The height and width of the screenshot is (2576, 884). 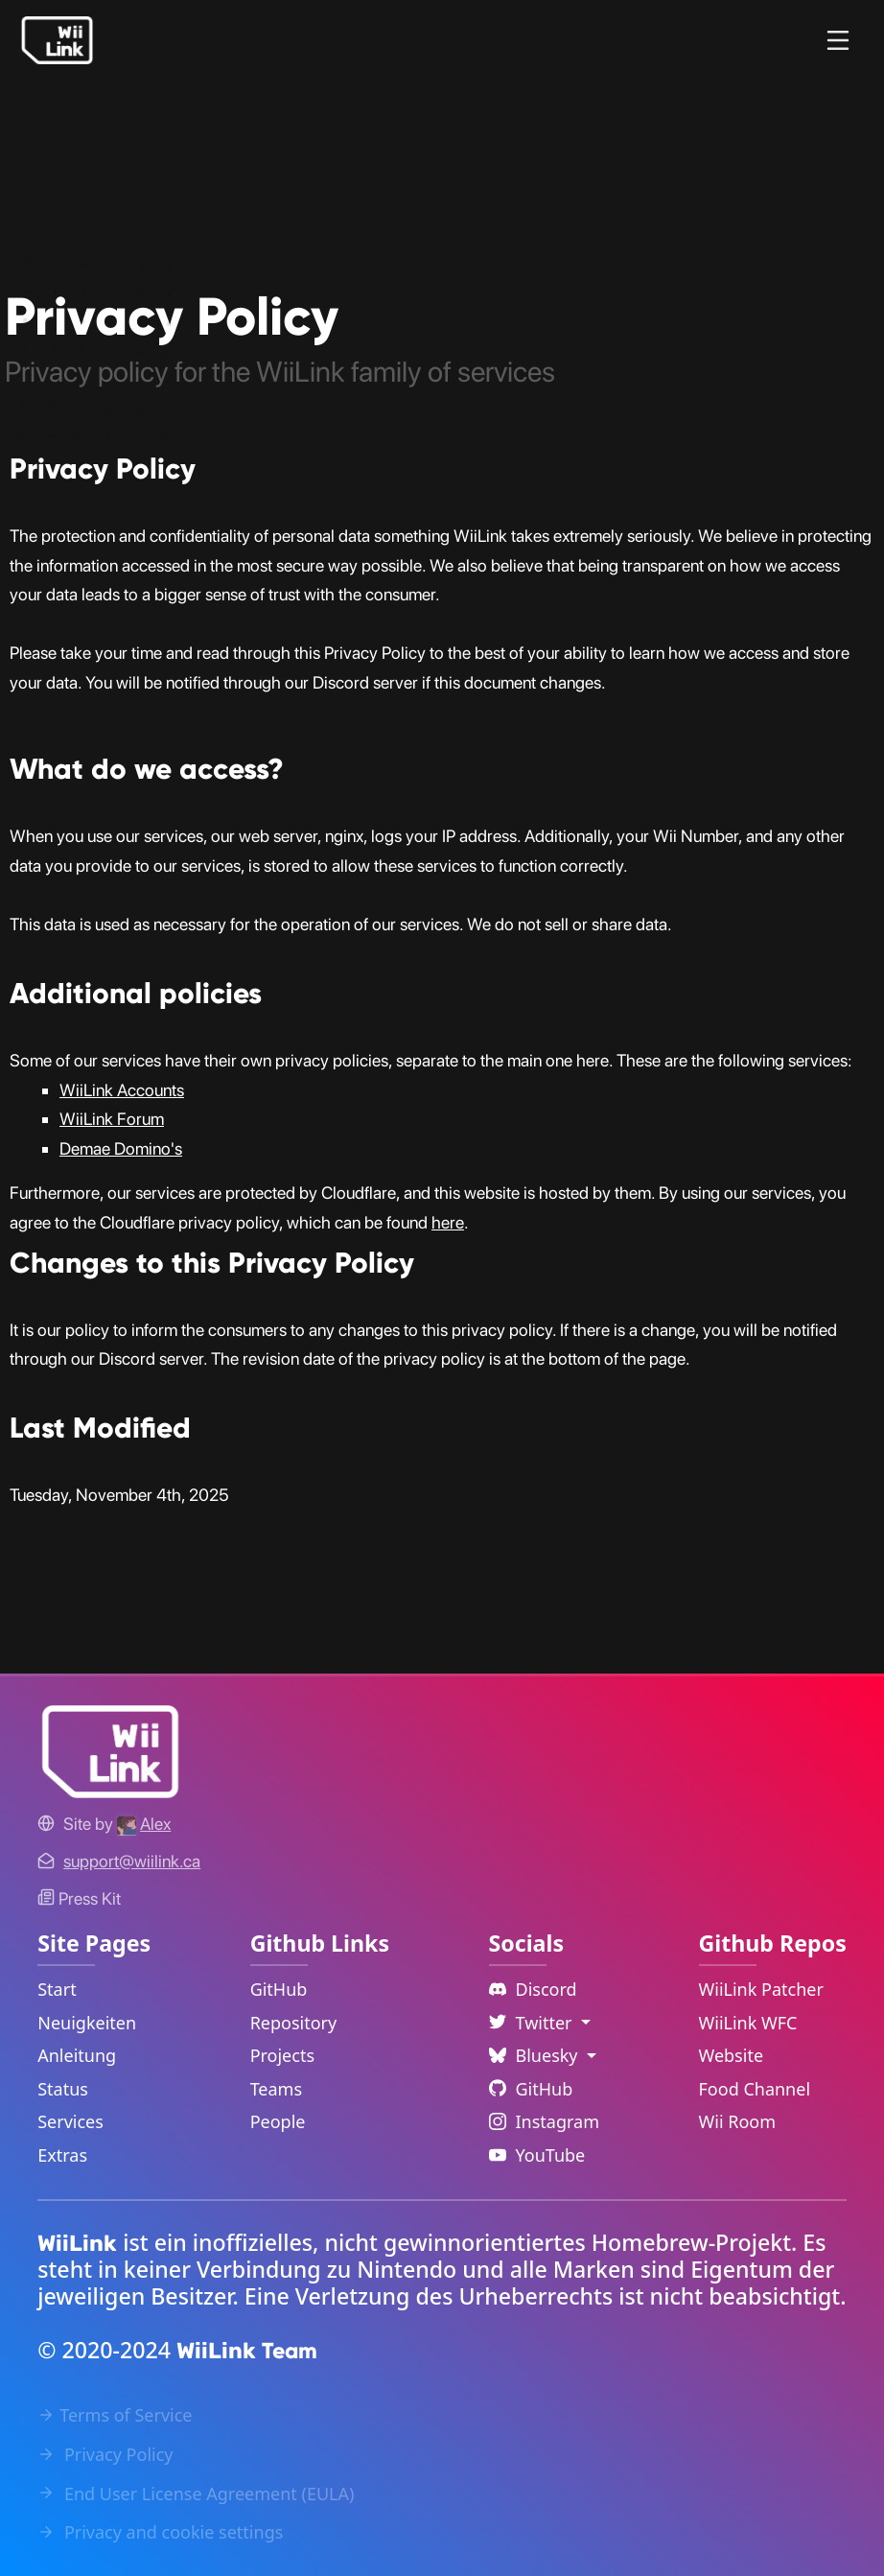 What do you see at coordinates (79, 1898) in the screenshot?
I see `Press Kit [WiiLink WFC Link]` at bounding box center [79, 1898].